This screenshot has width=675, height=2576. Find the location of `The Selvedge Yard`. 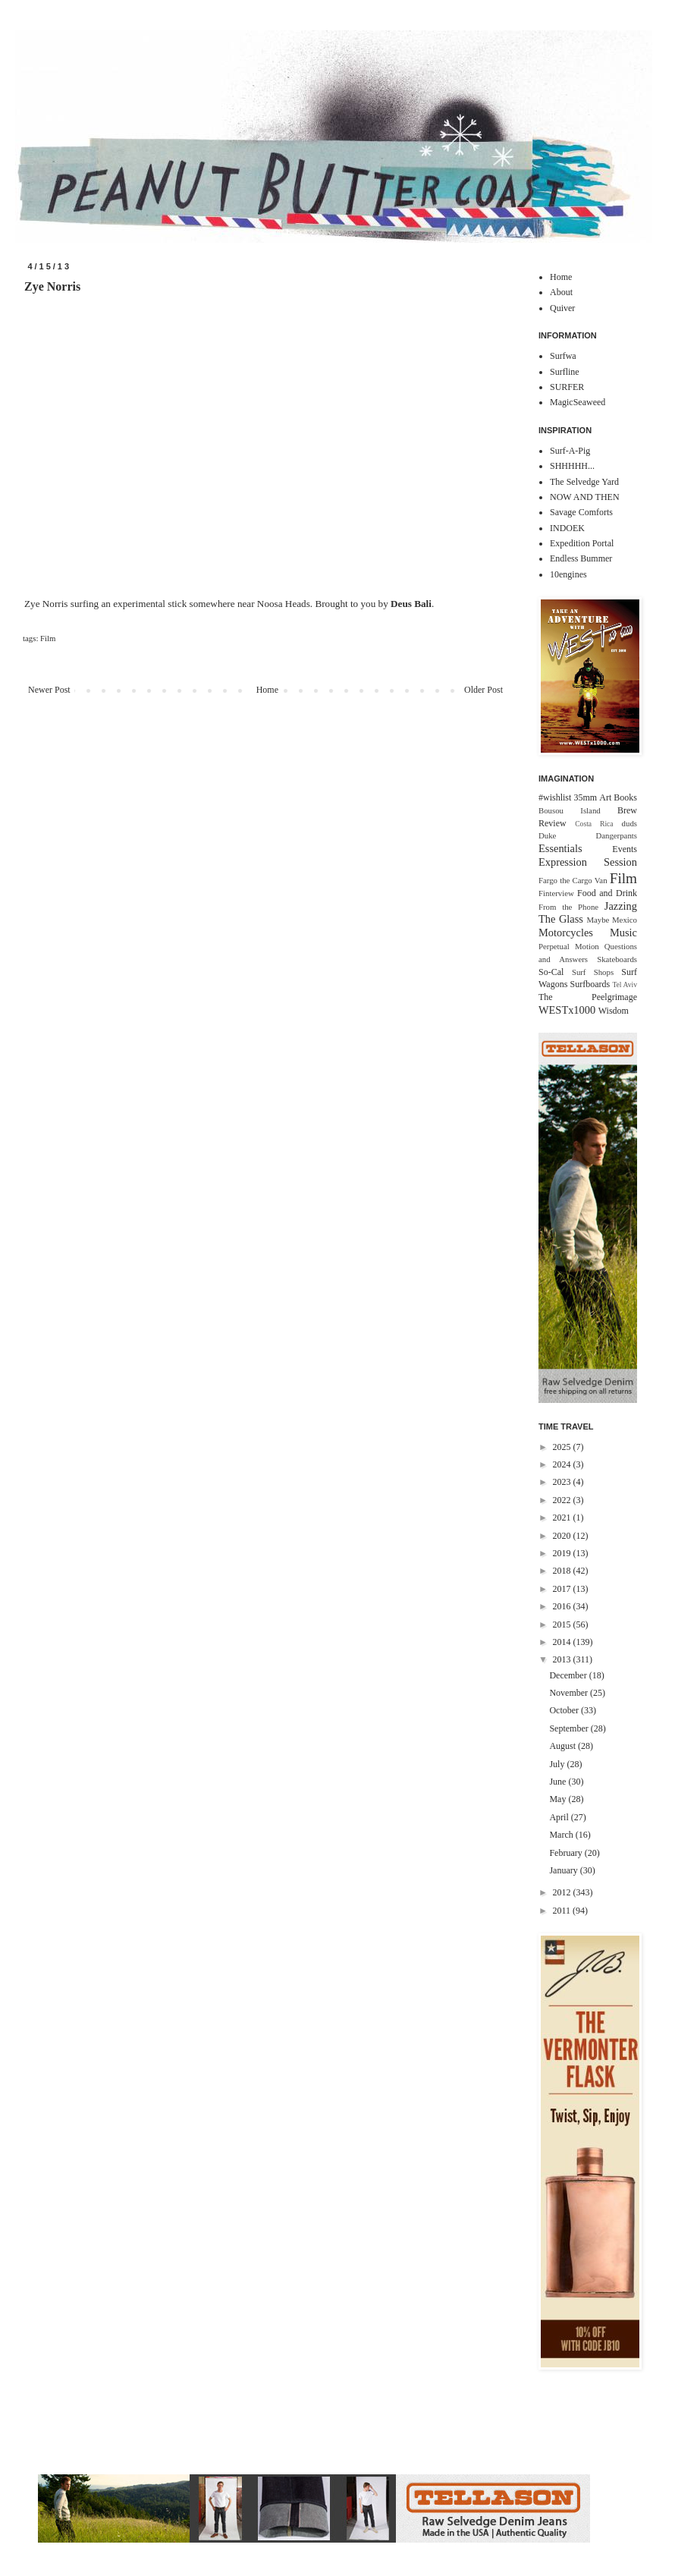

The Selvedge Yard is located at coordinates (584, 482).